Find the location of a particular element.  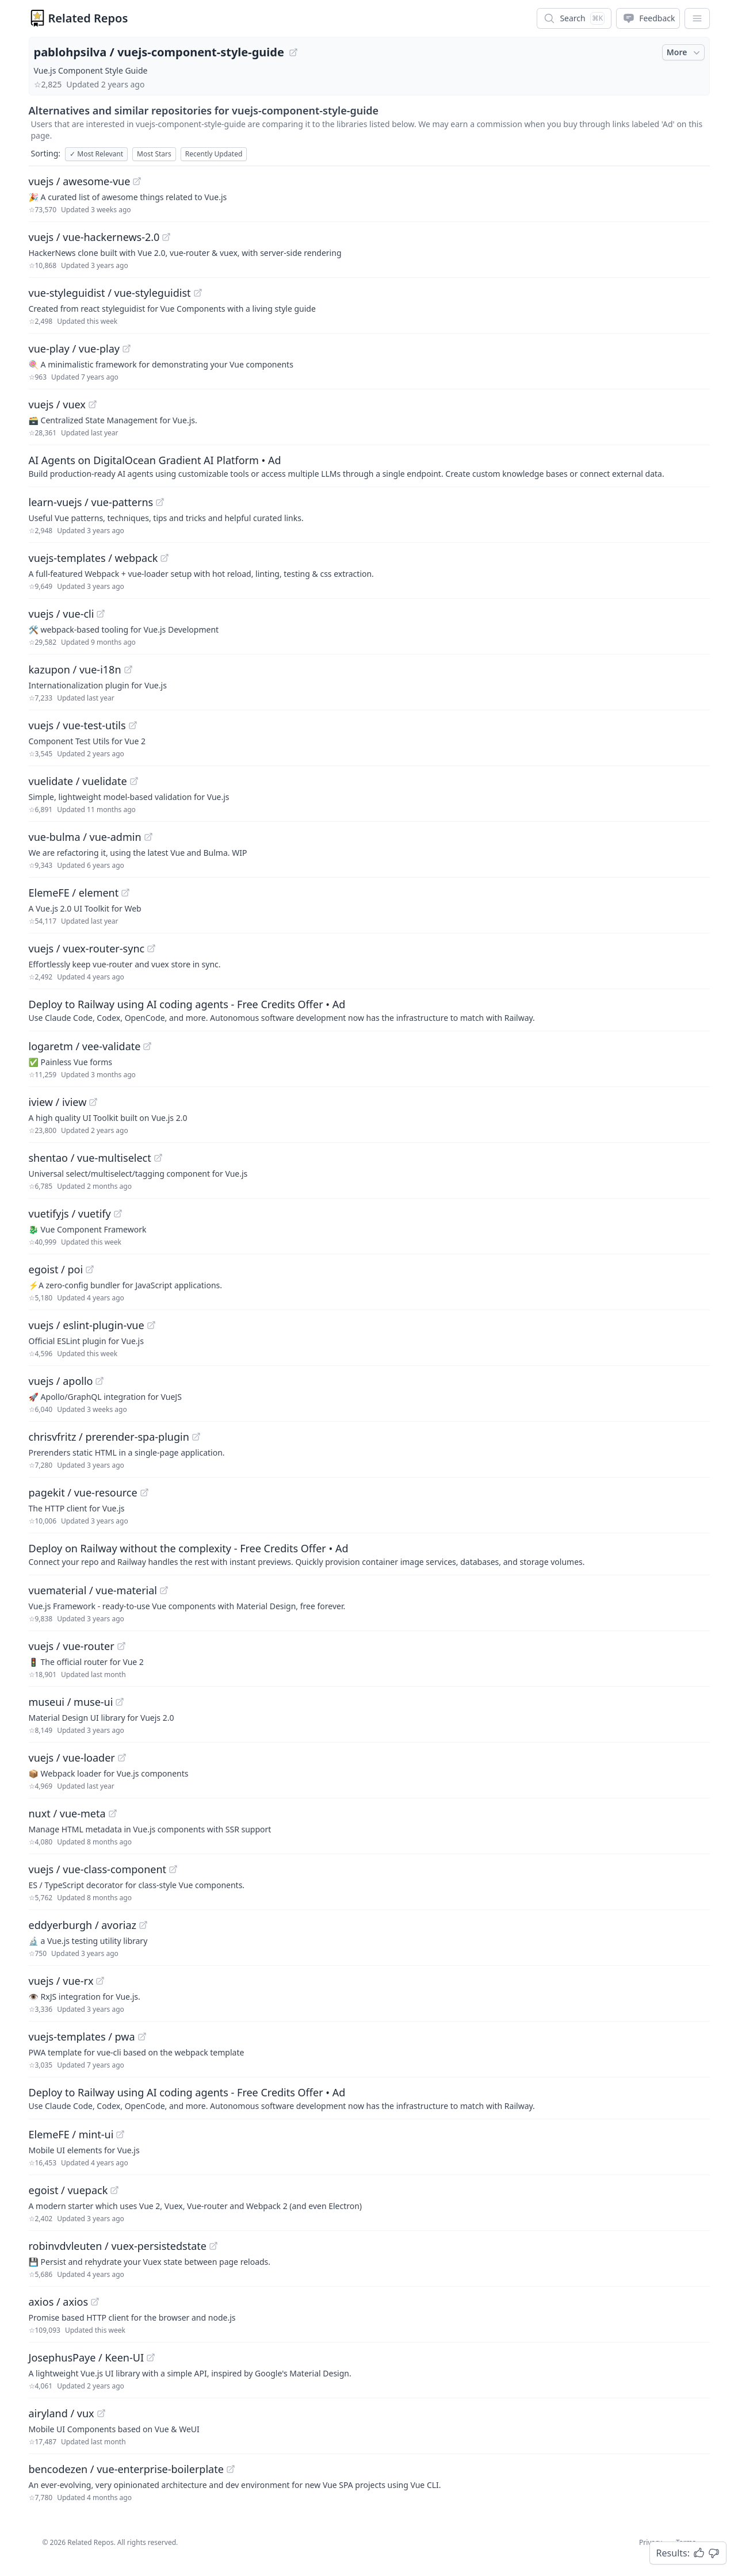

[View "bencodezen/vue-enterprise-boilerplate" on GitHub] is located at coordinates (230, 2469).